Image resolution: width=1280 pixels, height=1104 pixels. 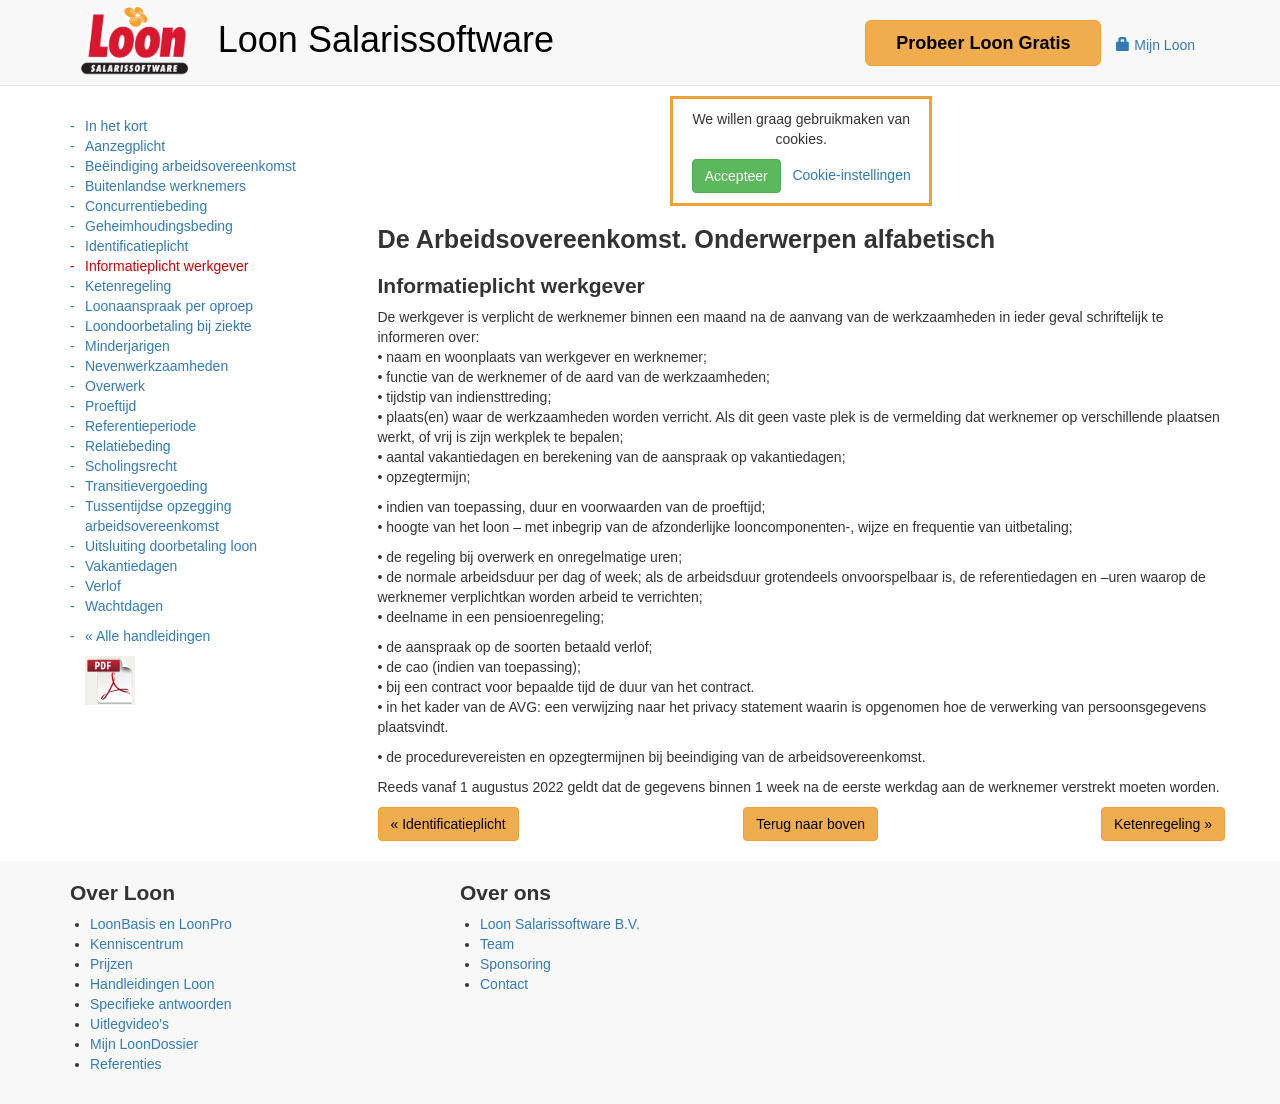 What do you see at coordinates (124, 606) in the screenshot?
I see `Wachtdagen` at bounding box center [124, 606].